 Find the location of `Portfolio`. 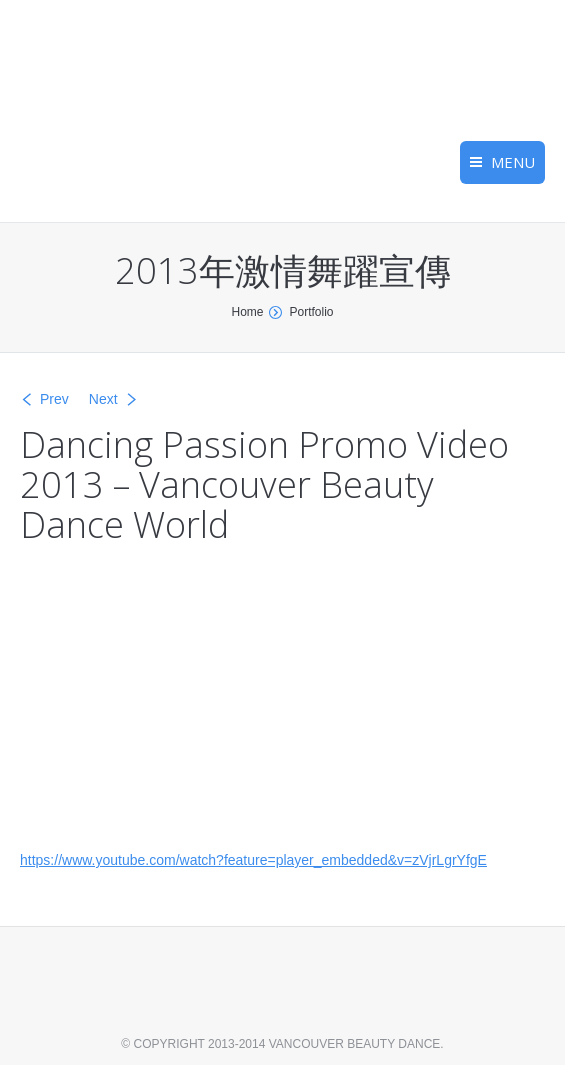

Portfolio is located at coordinates (311, 312).